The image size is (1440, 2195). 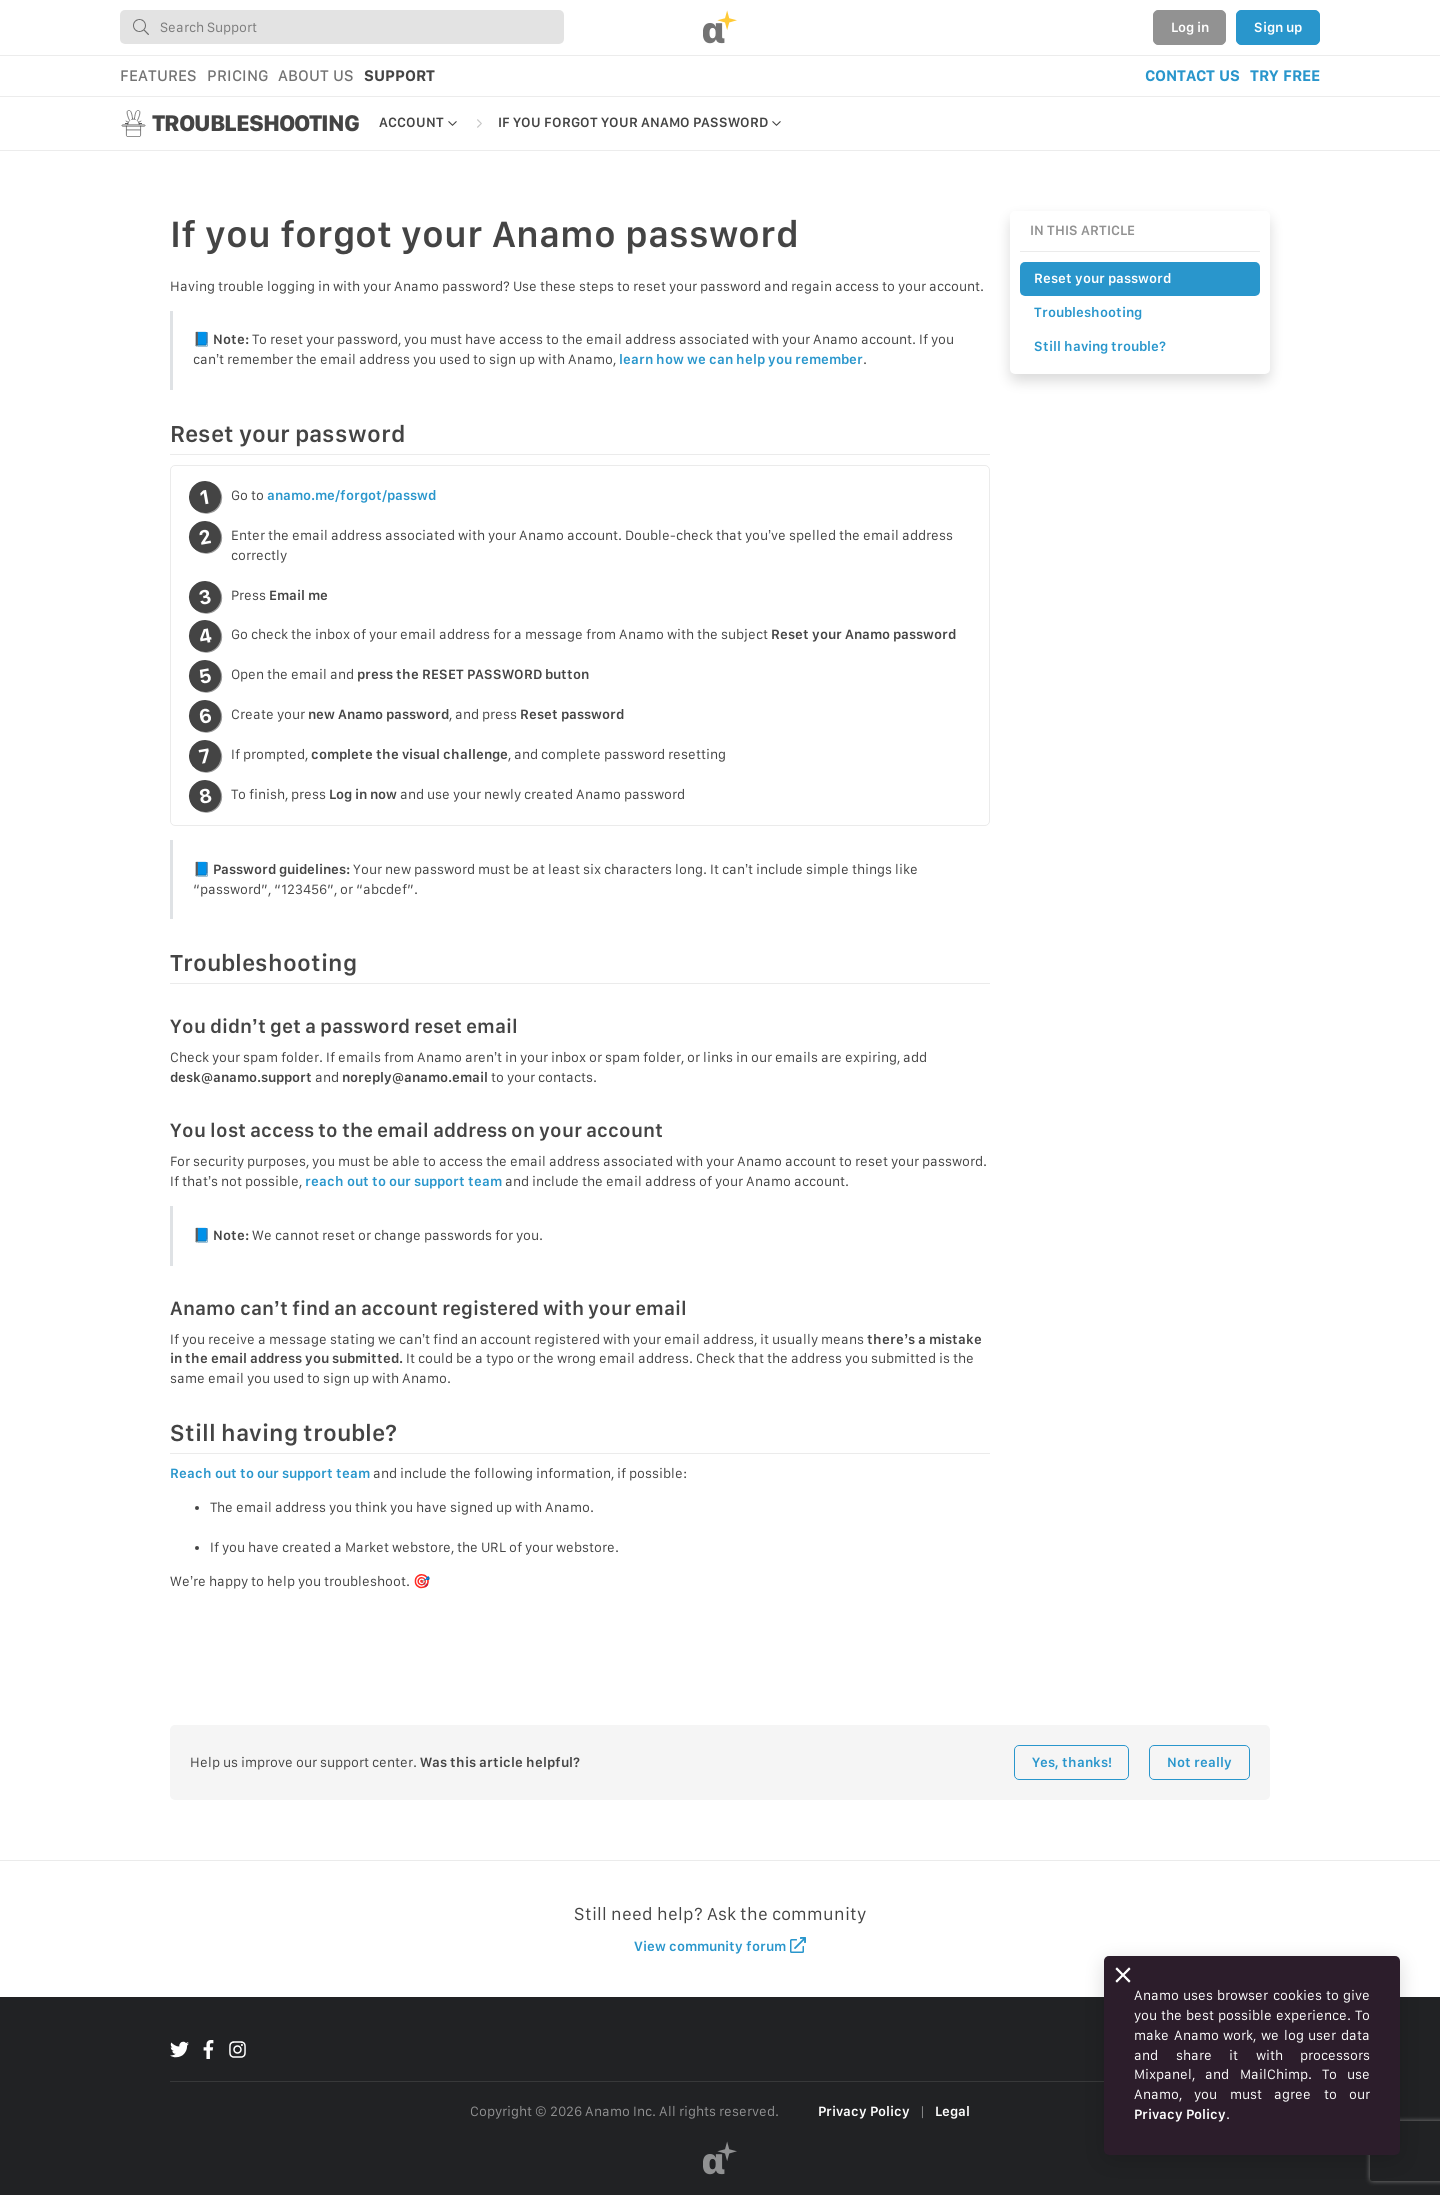 What do you see at coordinates (741, 359) in the screenshot?
I see `learn how we can help you remember` at bounding box center [741, 359].